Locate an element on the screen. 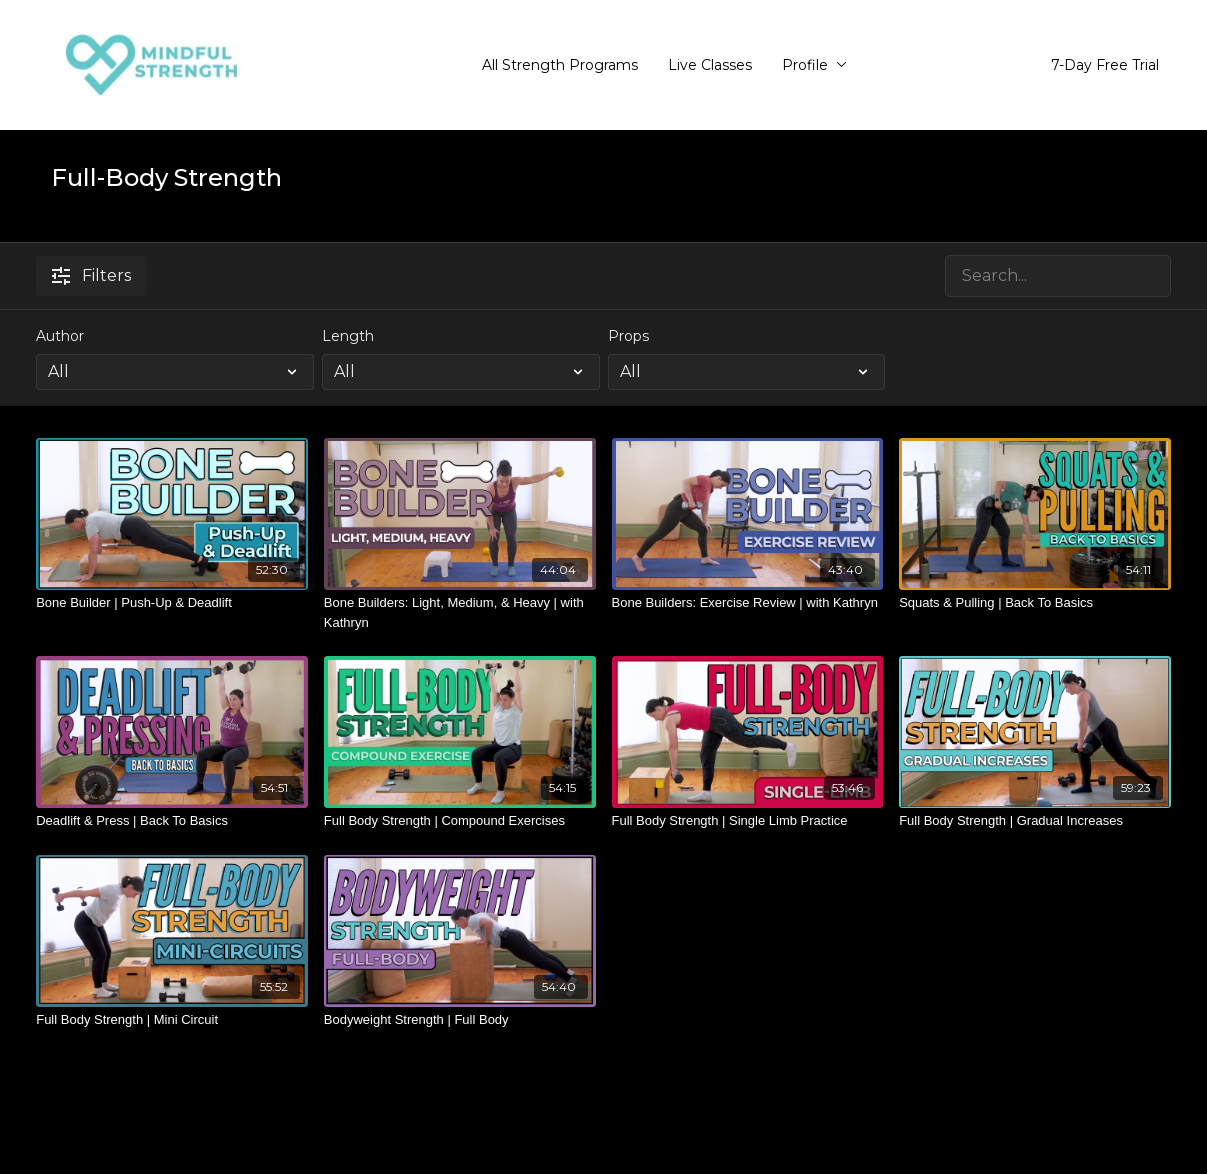 The image size is (1207, 1174). [Bone Builders: Light, Medium, & Heavy | with Kathryn] is located at coordinates (460, 612).